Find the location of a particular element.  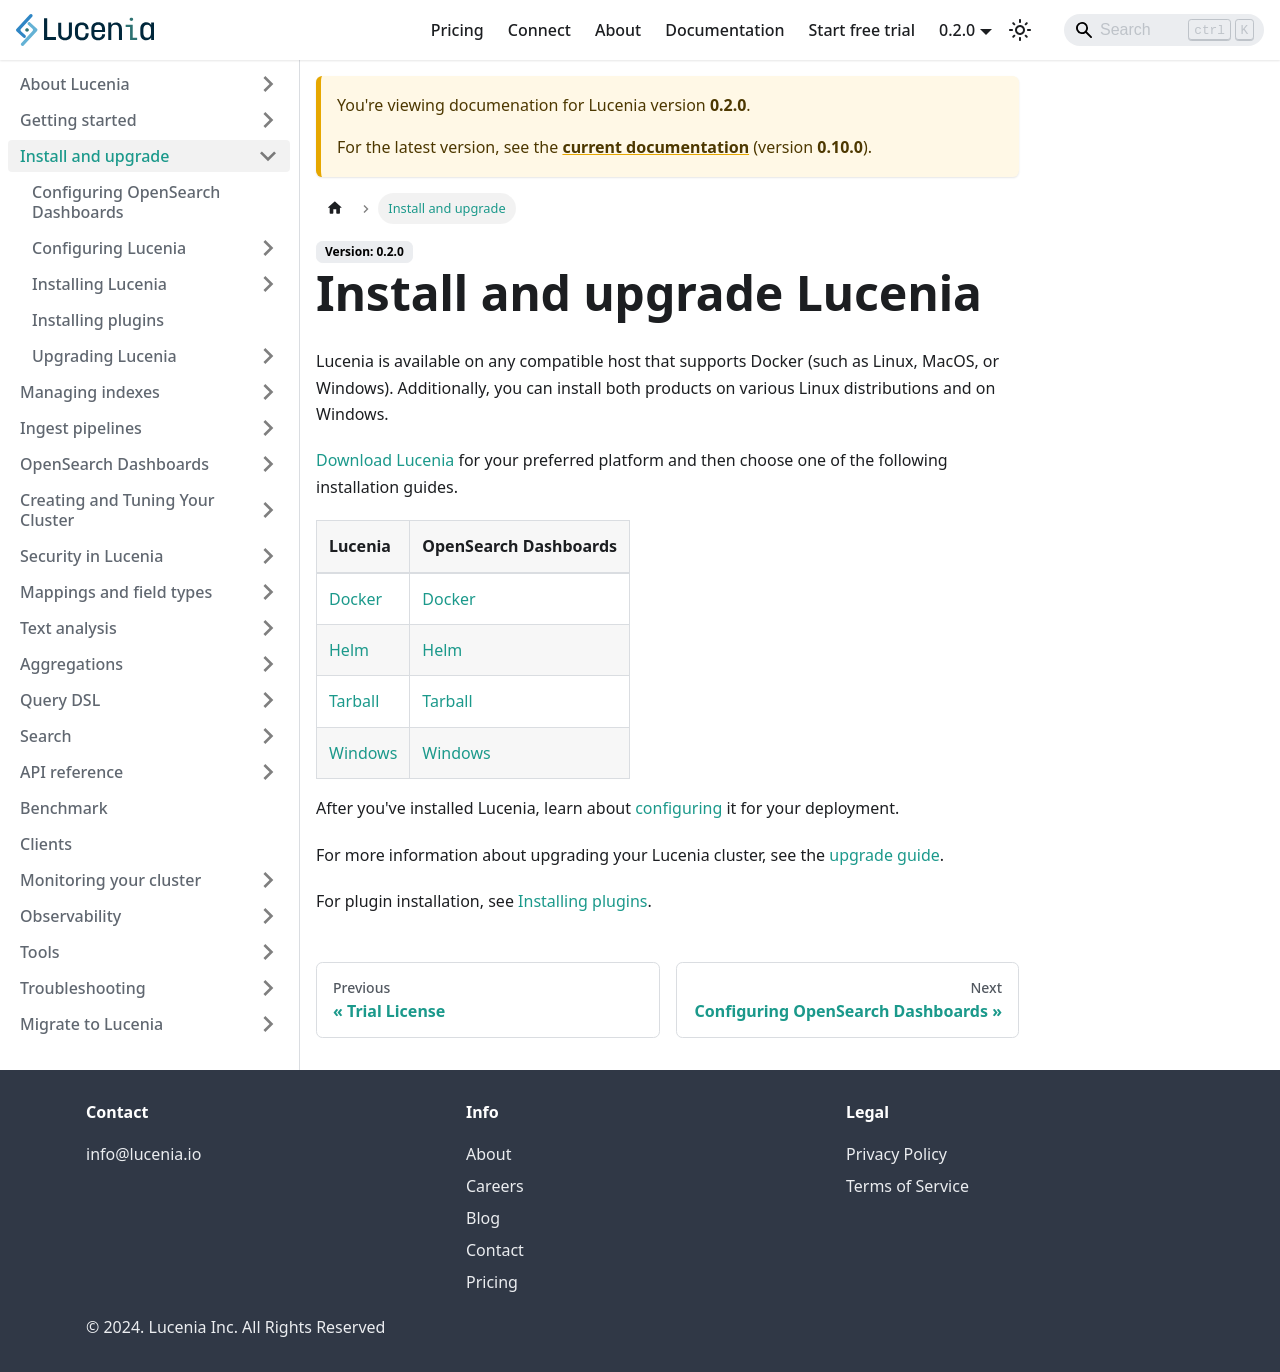

[Expand sidebar category 'Security in Lucenia'] is located at coordinates (268, 556).